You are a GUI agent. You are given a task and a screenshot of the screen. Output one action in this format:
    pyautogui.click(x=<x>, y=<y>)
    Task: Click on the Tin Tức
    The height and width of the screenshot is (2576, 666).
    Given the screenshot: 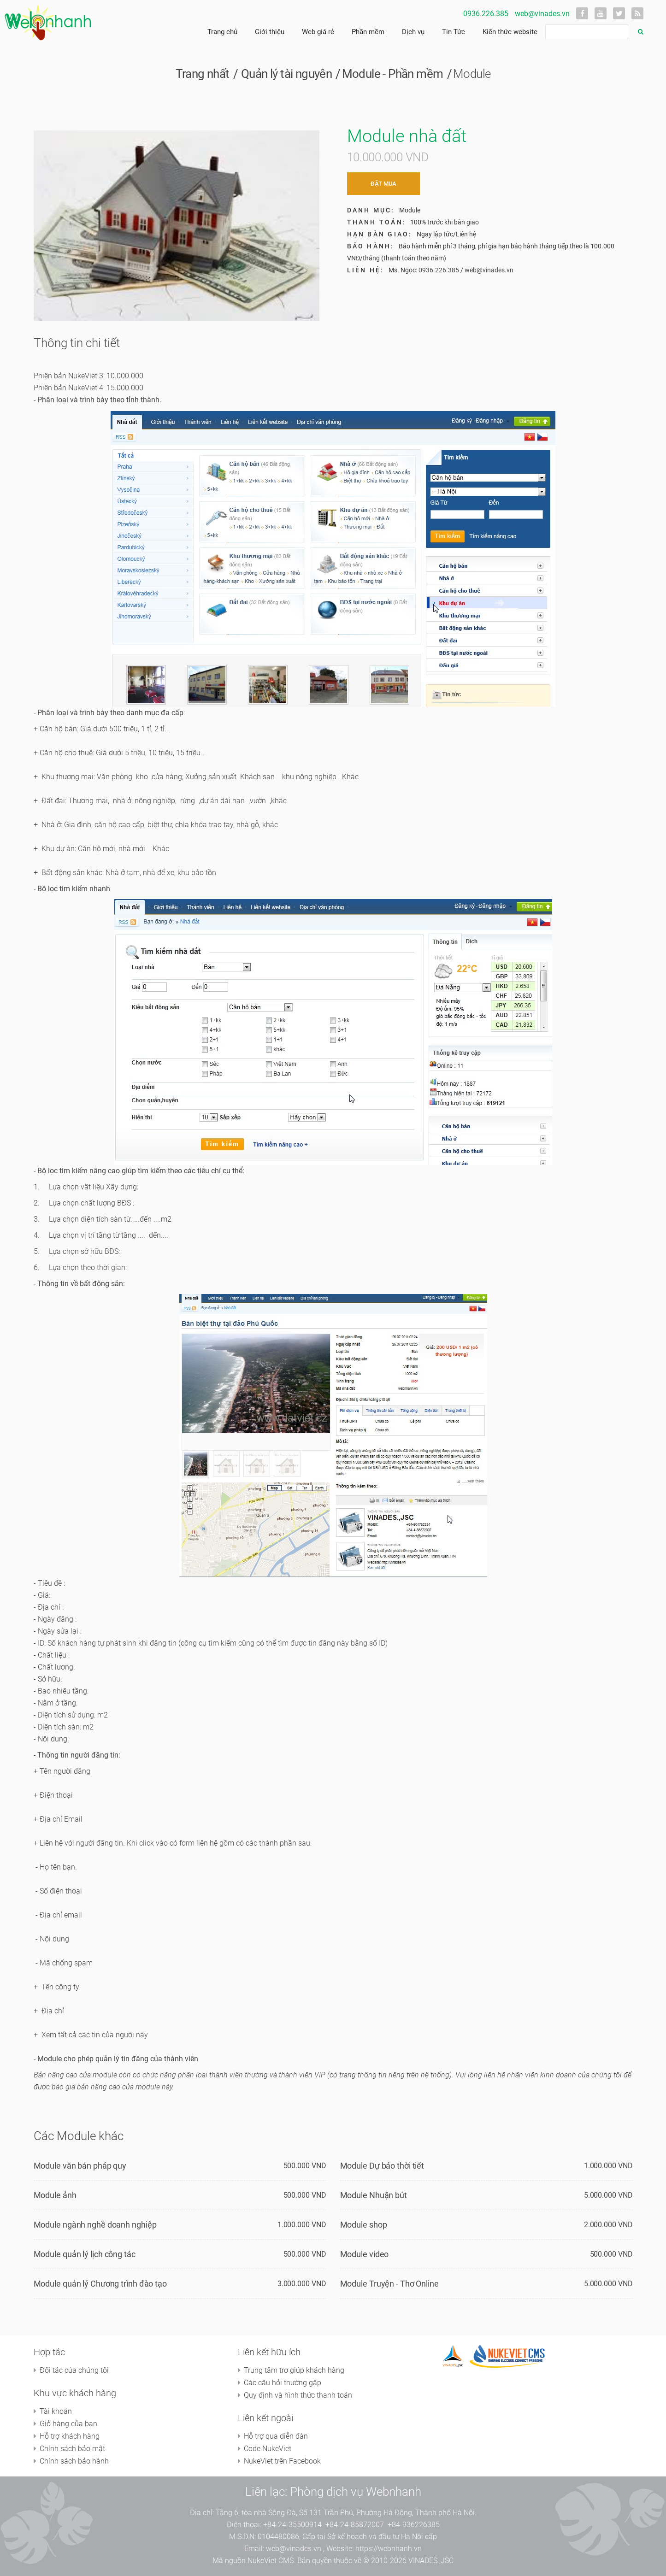 What is the action you would take?
    pyautogui.click(x=453, y=32)
    